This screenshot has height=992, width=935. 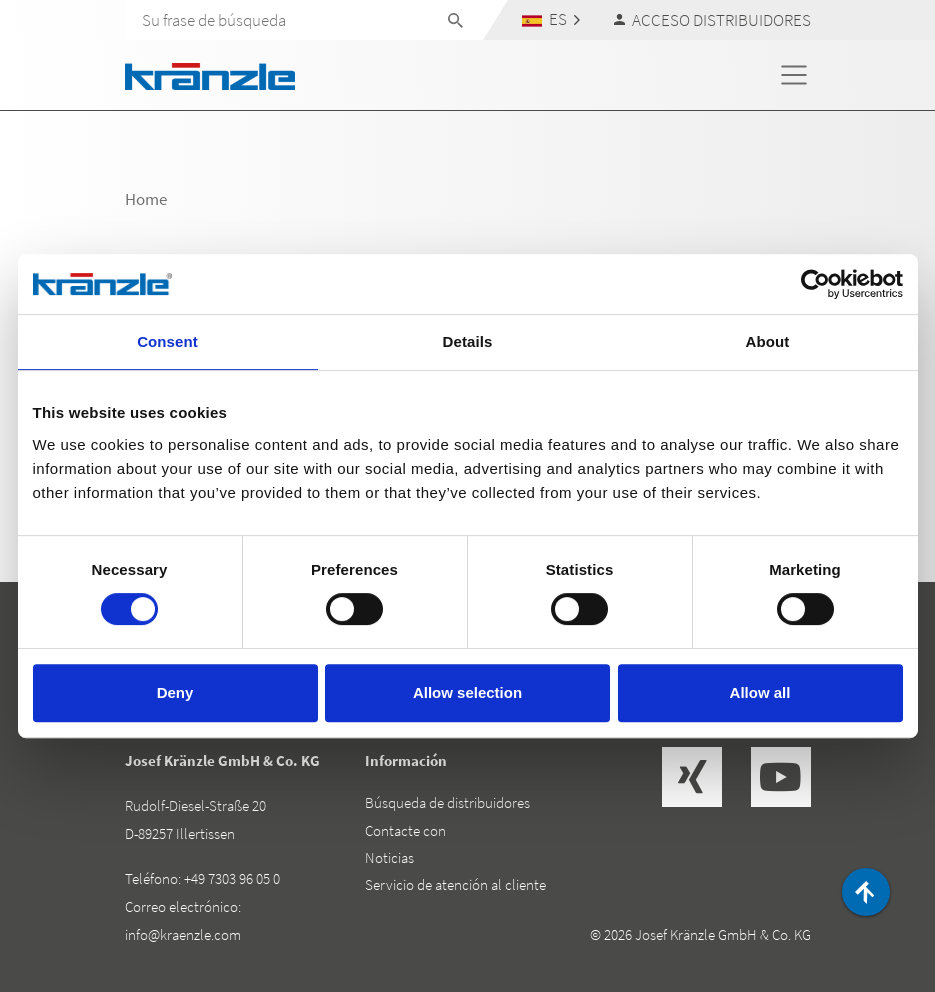 What do you see at coordinates (232, 878) in the screenshot?
I see `+49 7303 96 05 0` at bounding box center [232, 878].